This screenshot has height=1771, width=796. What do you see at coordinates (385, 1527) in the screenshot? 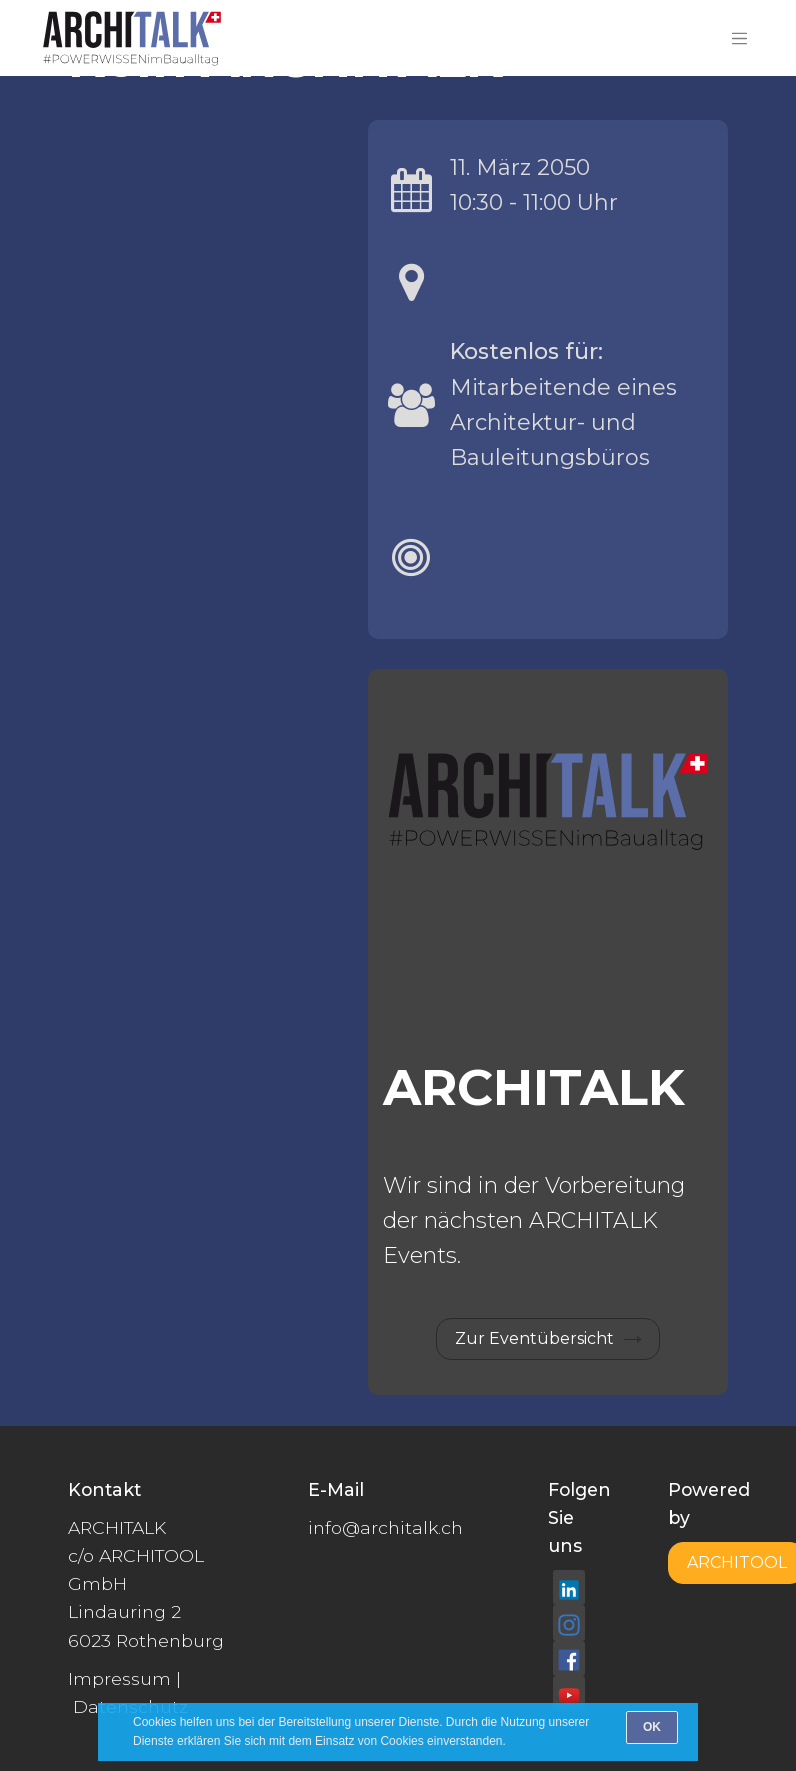
I see `info@architalk.ch` at bounding box center [385, 1527].